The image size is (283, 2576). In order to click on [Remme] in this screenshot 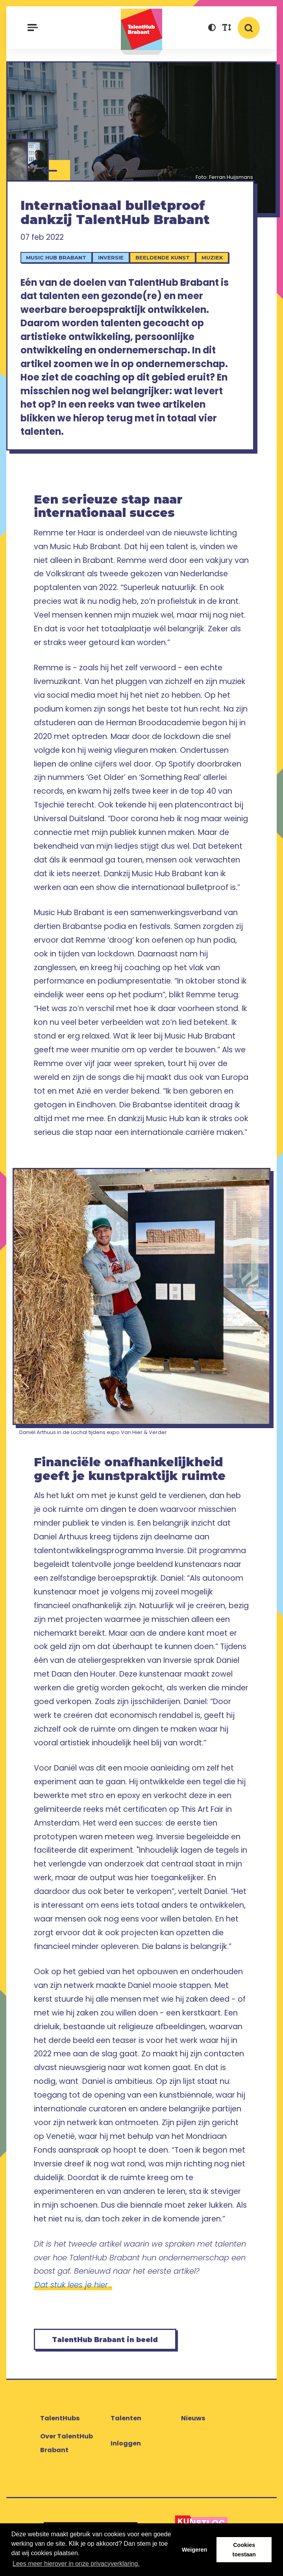, I will do `click(38, 160)`.